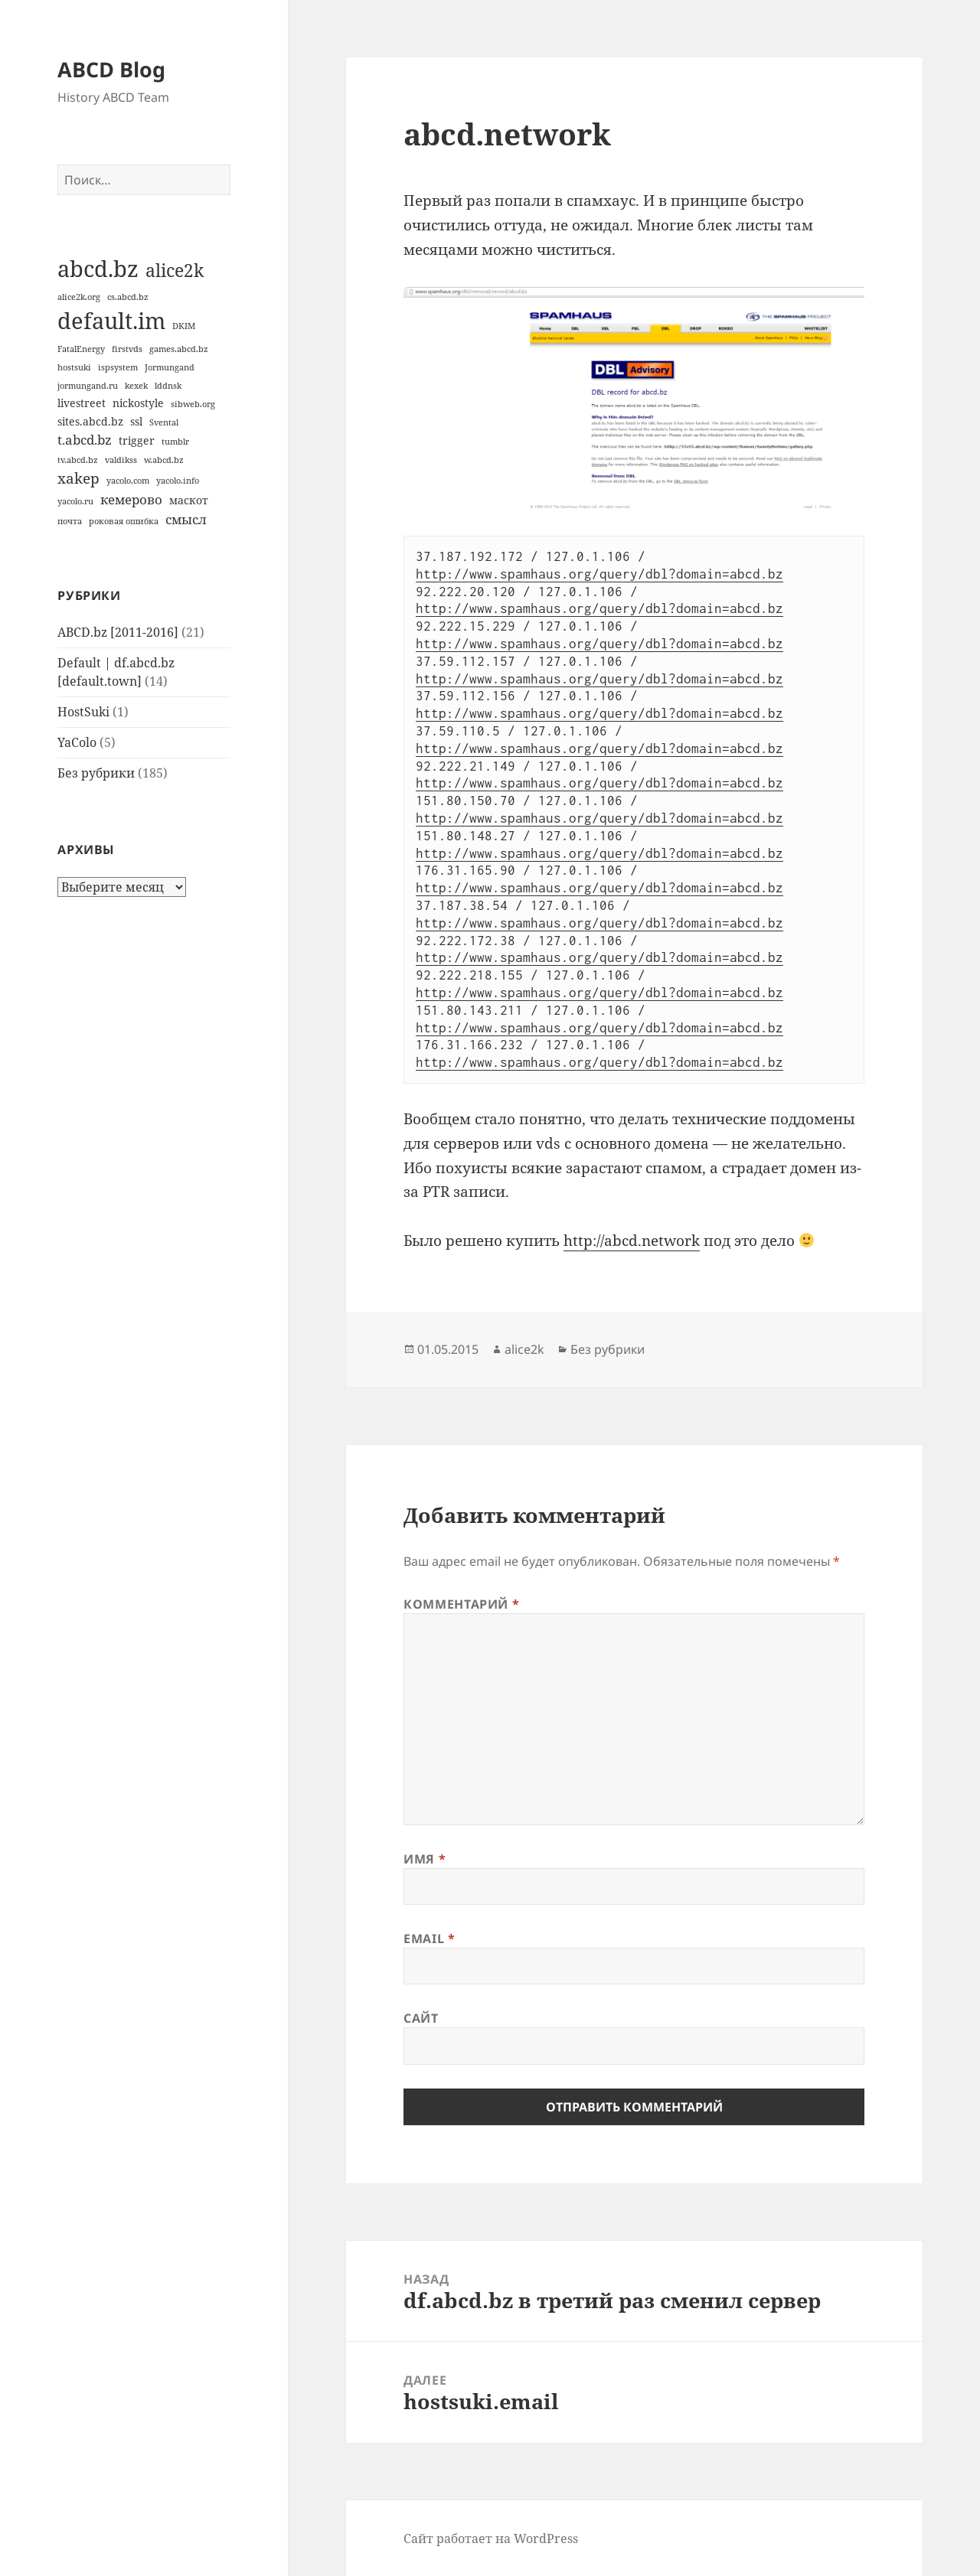 Image resolution: width=980 pixels, height=2576 pixels. What do you see at coordinates (138, 403) in the screenshot?
I see `nickostyle [nickostyle (2 элемента)]` at bounding box center [138, 403].